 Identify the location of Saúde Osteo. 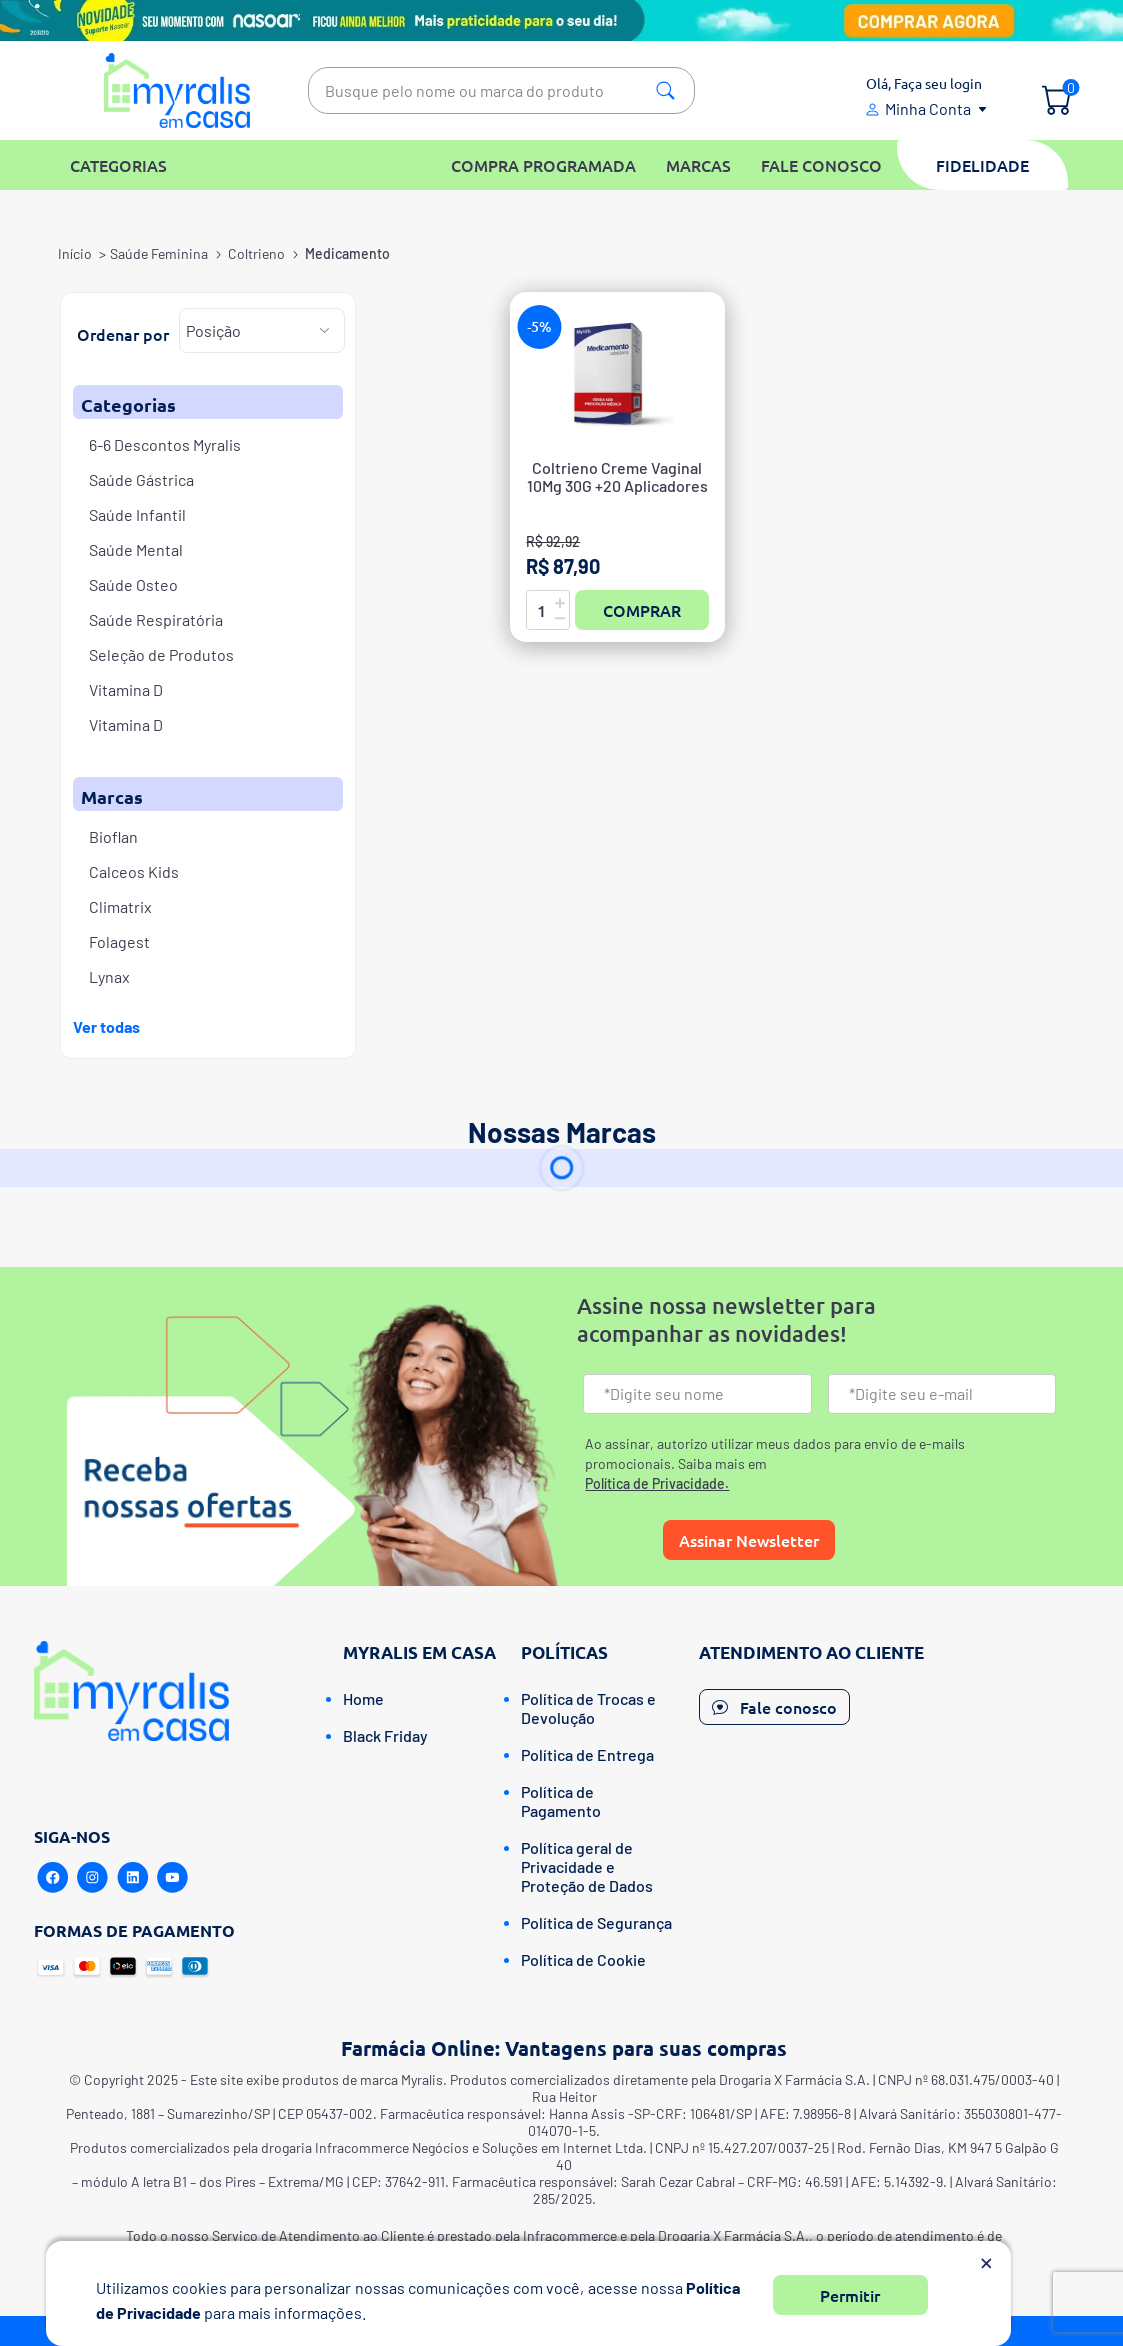
(133, 584).